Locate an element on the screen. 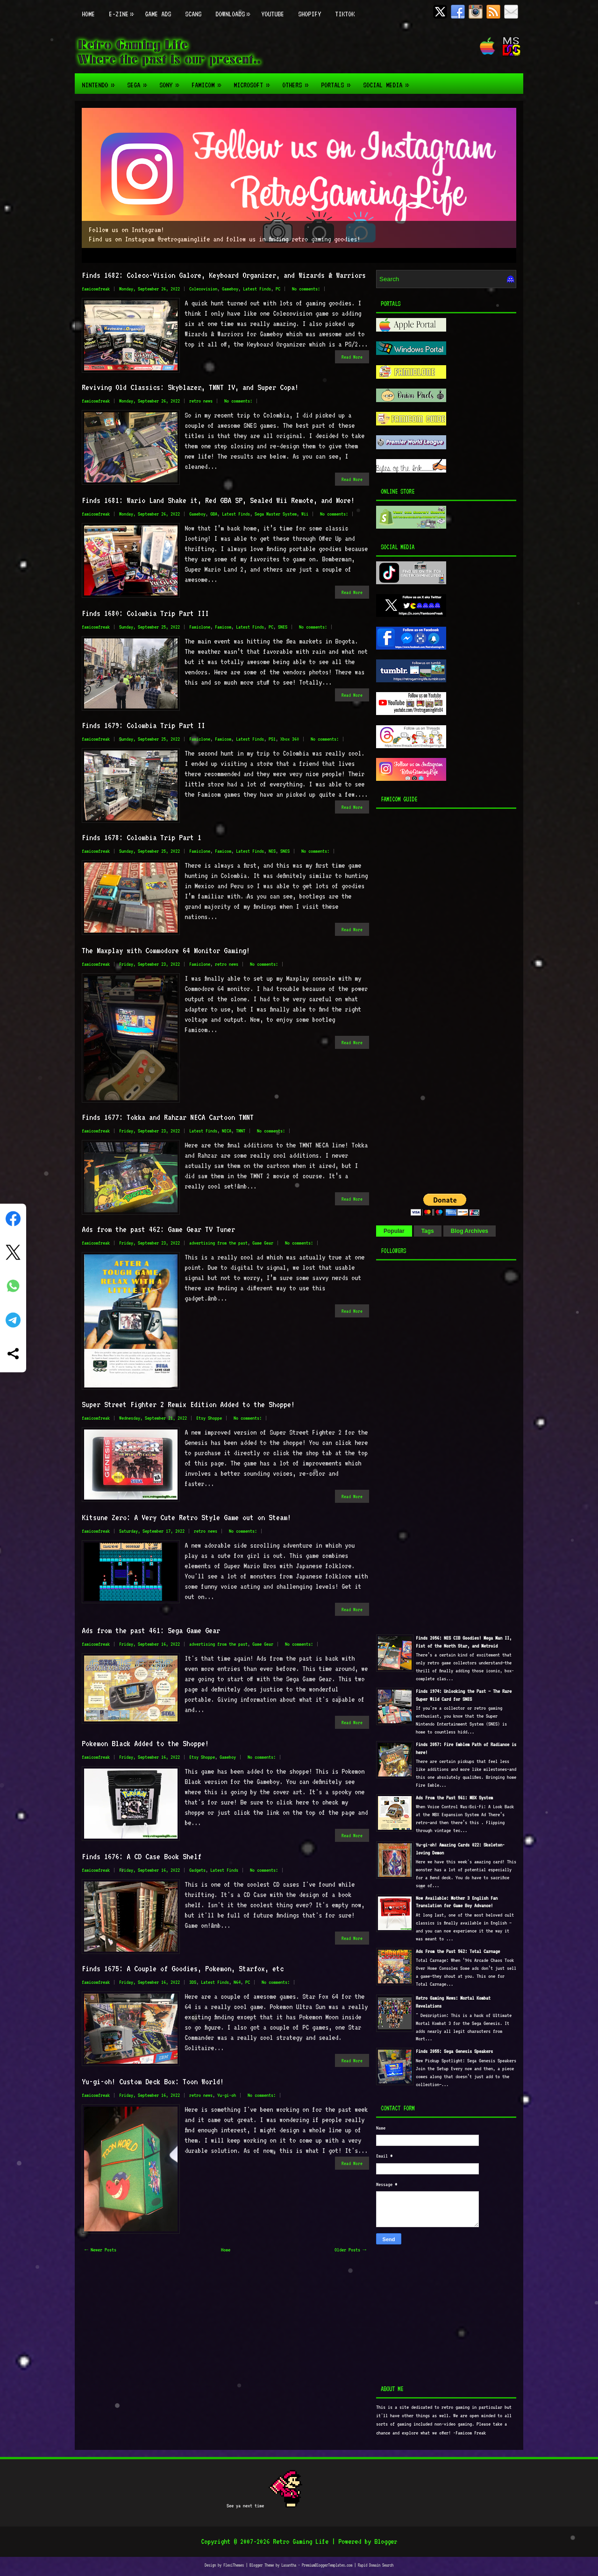 Image resolution: width=598 pixels, height=2576 pixels. Yu-gi-oh! Custom Deck Box: Toon World! is located at coordinates (153, 2081).